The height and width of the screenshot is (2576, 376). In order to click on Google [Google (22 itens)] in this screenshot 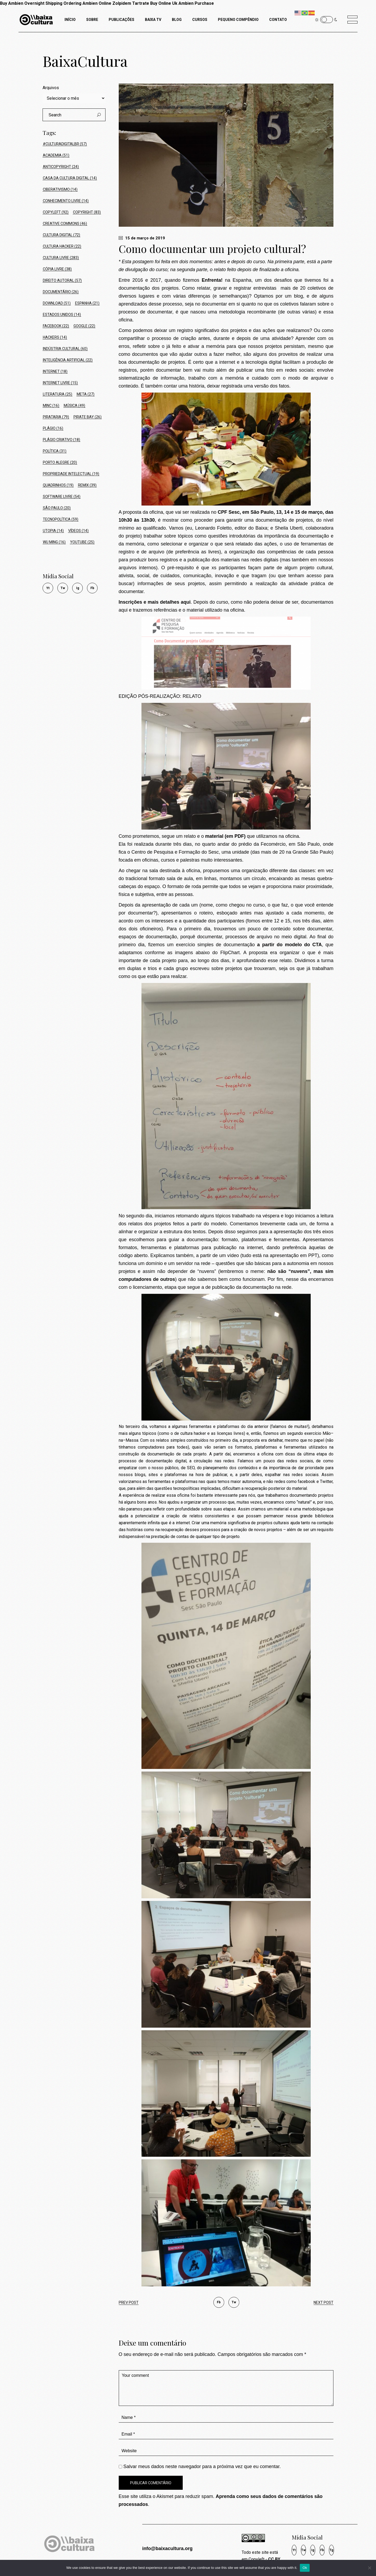, I will do `click(84, 326)`.